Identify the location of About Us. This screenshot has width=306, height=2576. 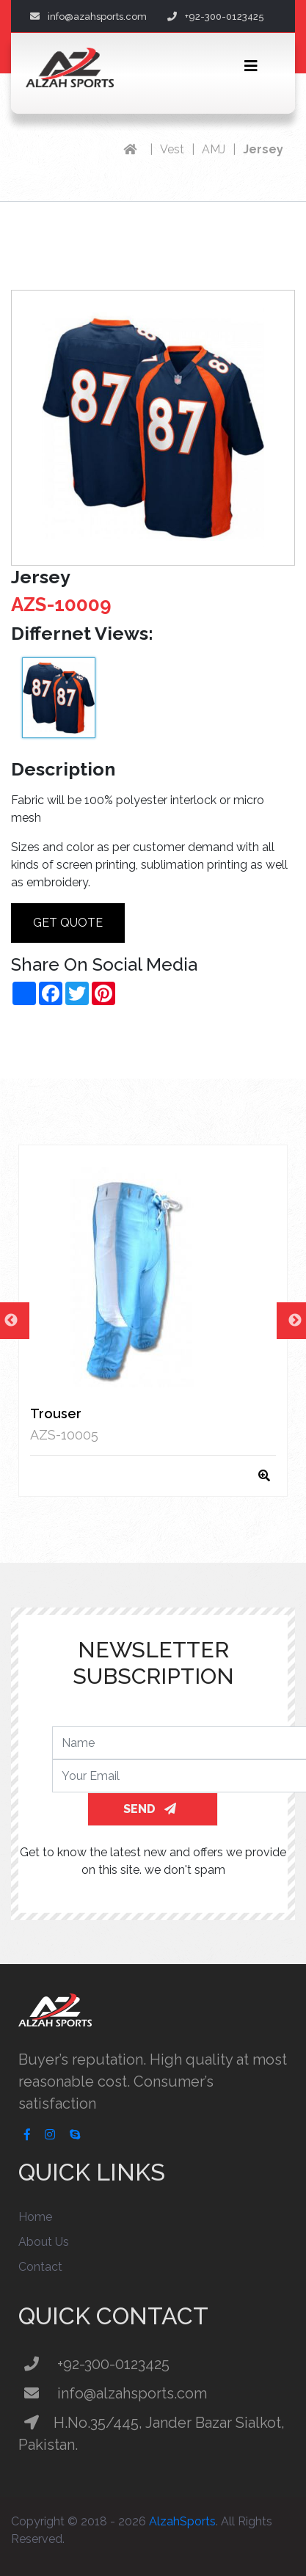
(43, 2242).